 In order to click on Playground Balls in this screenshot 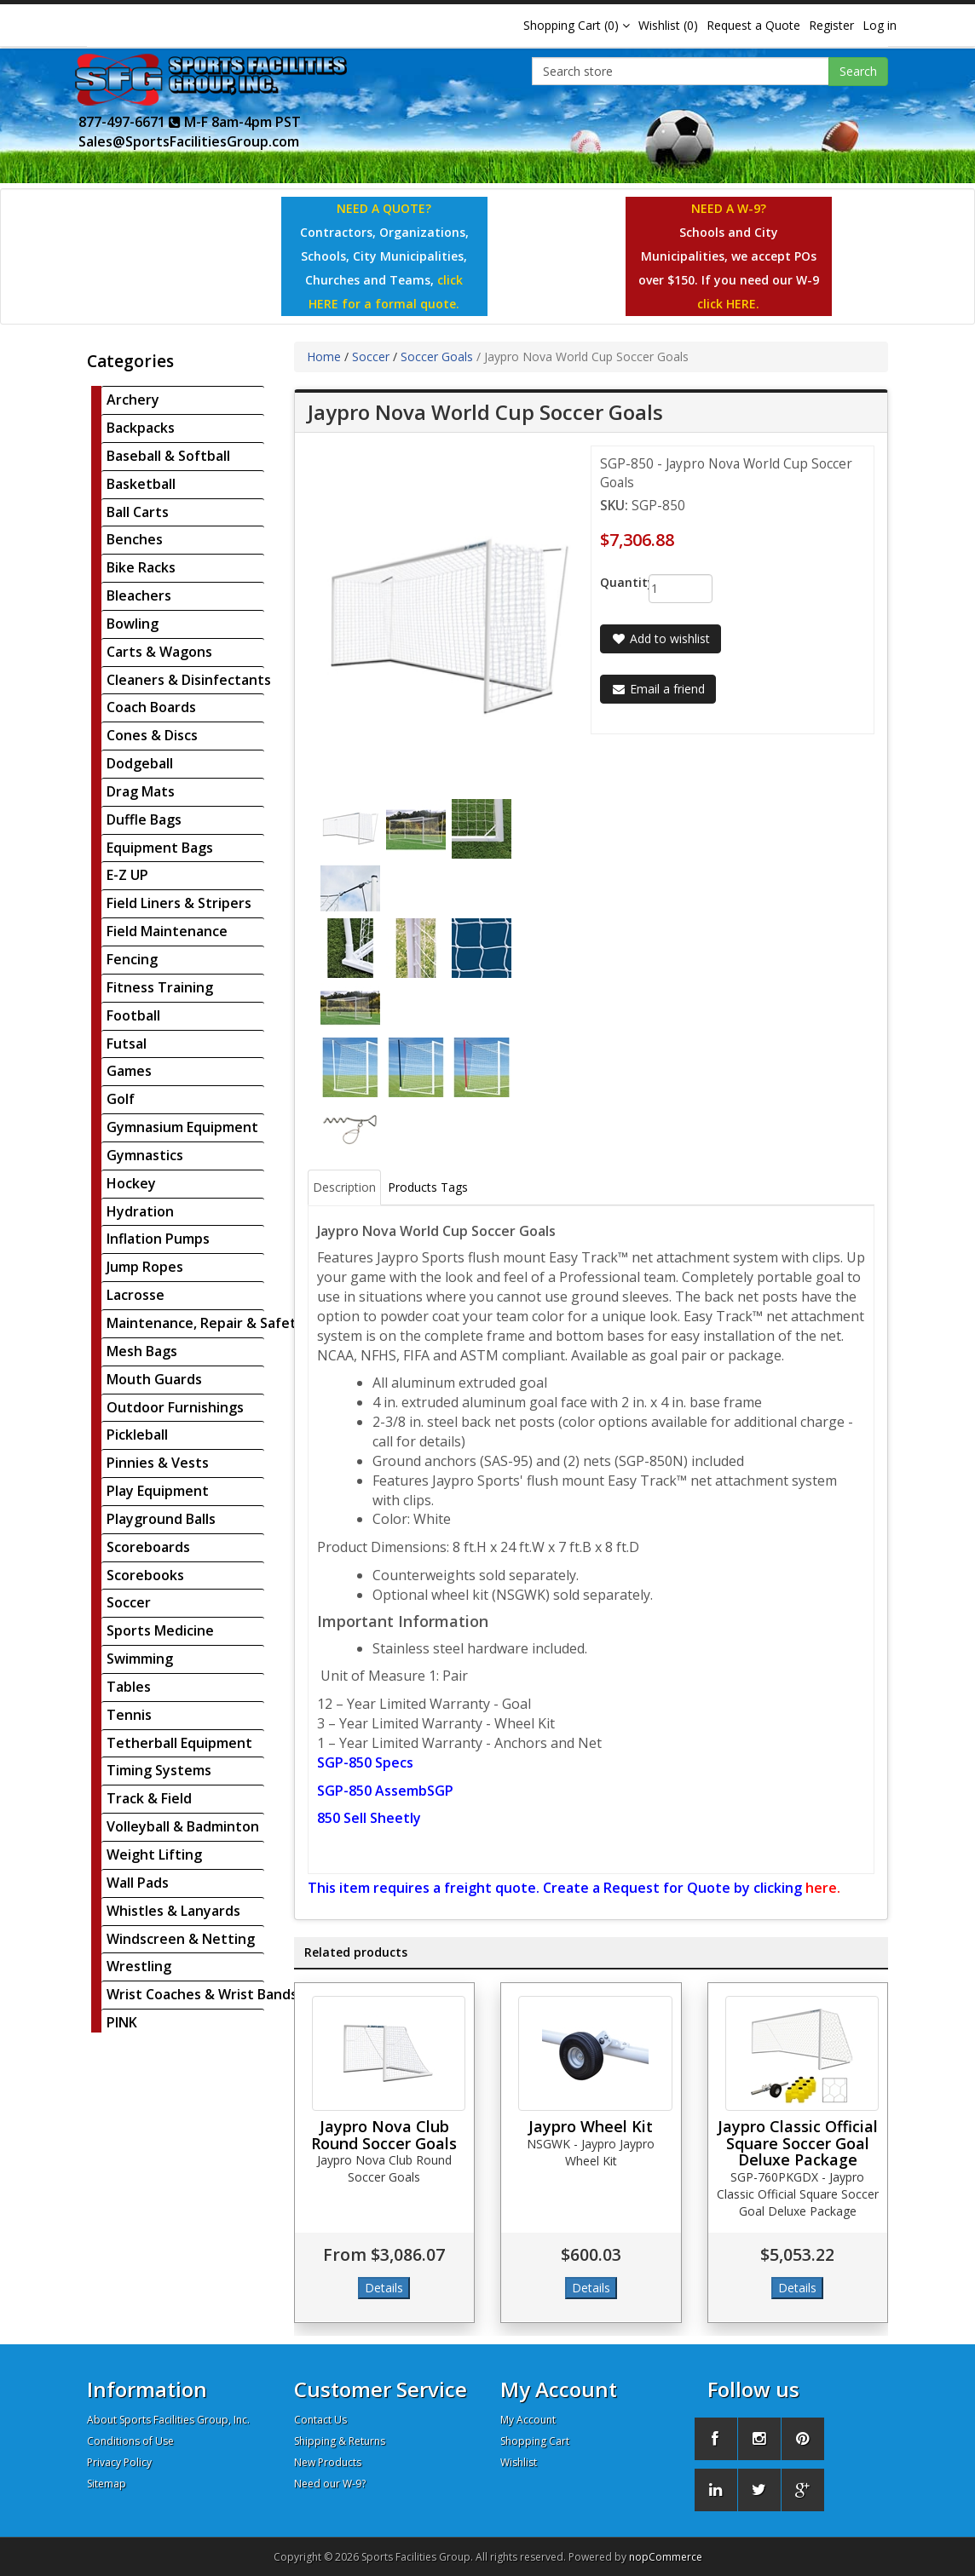, I will do `click(161, 1518)`.